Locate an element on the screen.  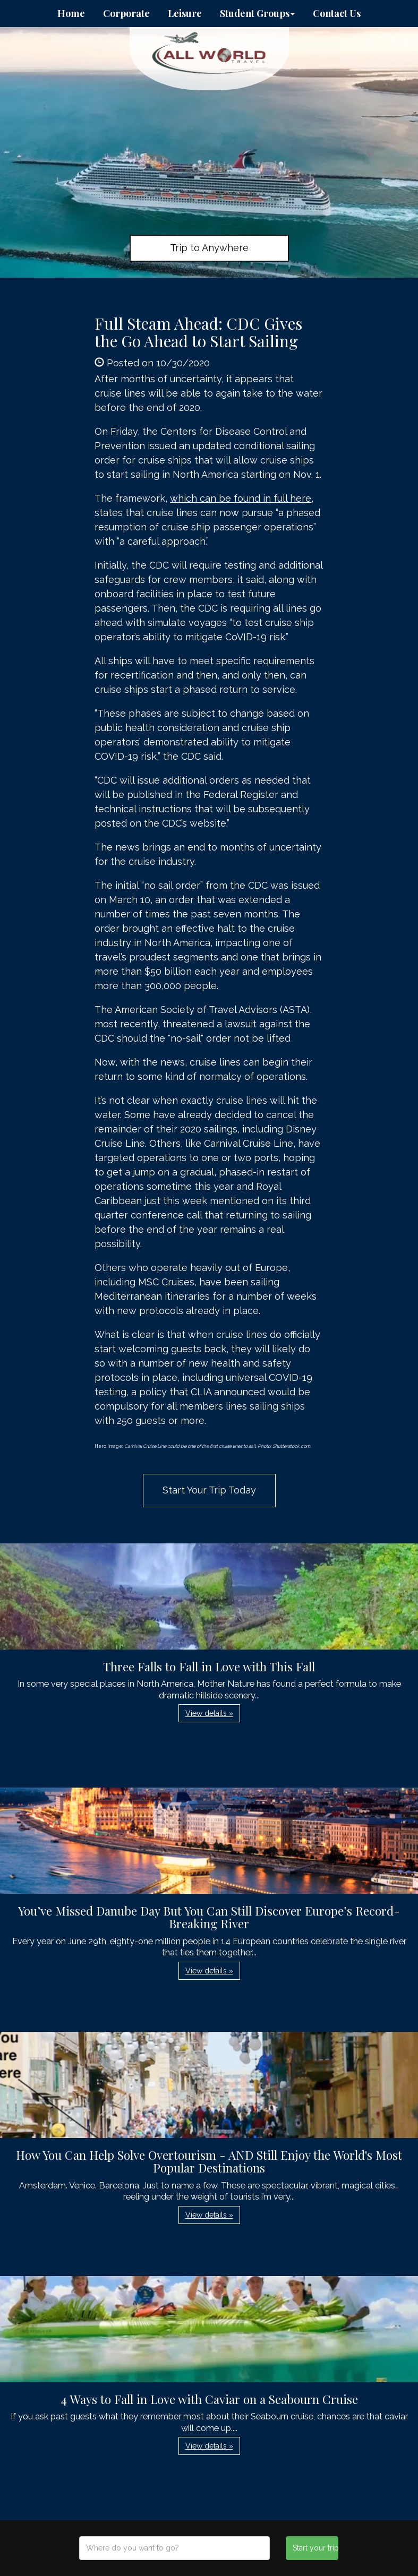
Corporate is located at coordinates (126, 13).